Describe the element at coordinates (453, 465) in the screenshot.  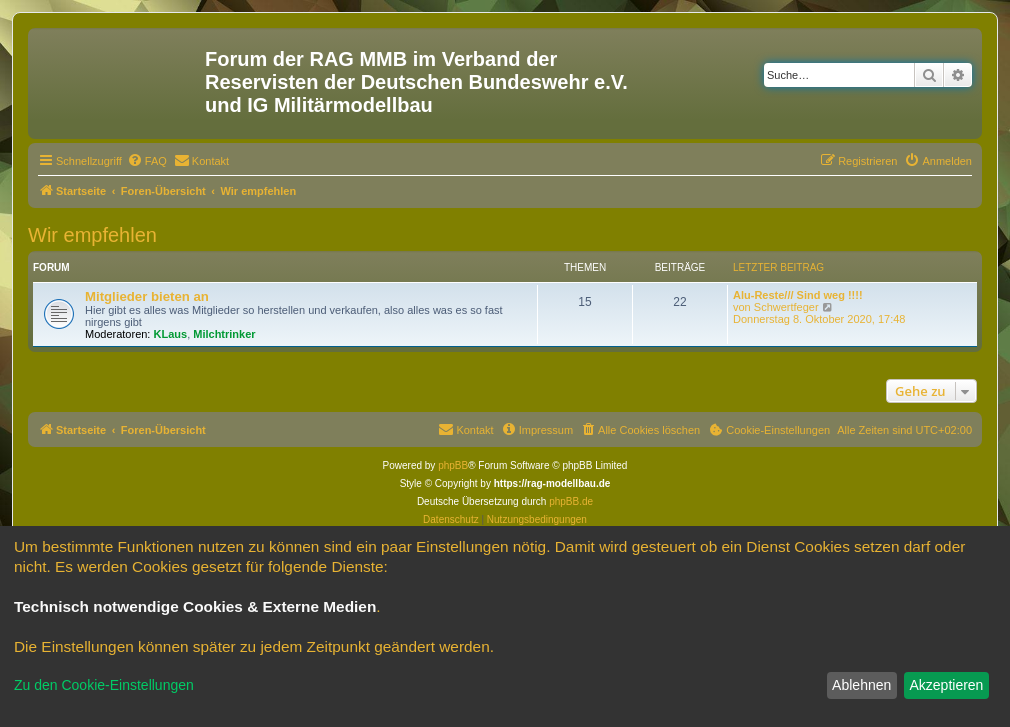
I see `phpBB` at that location.